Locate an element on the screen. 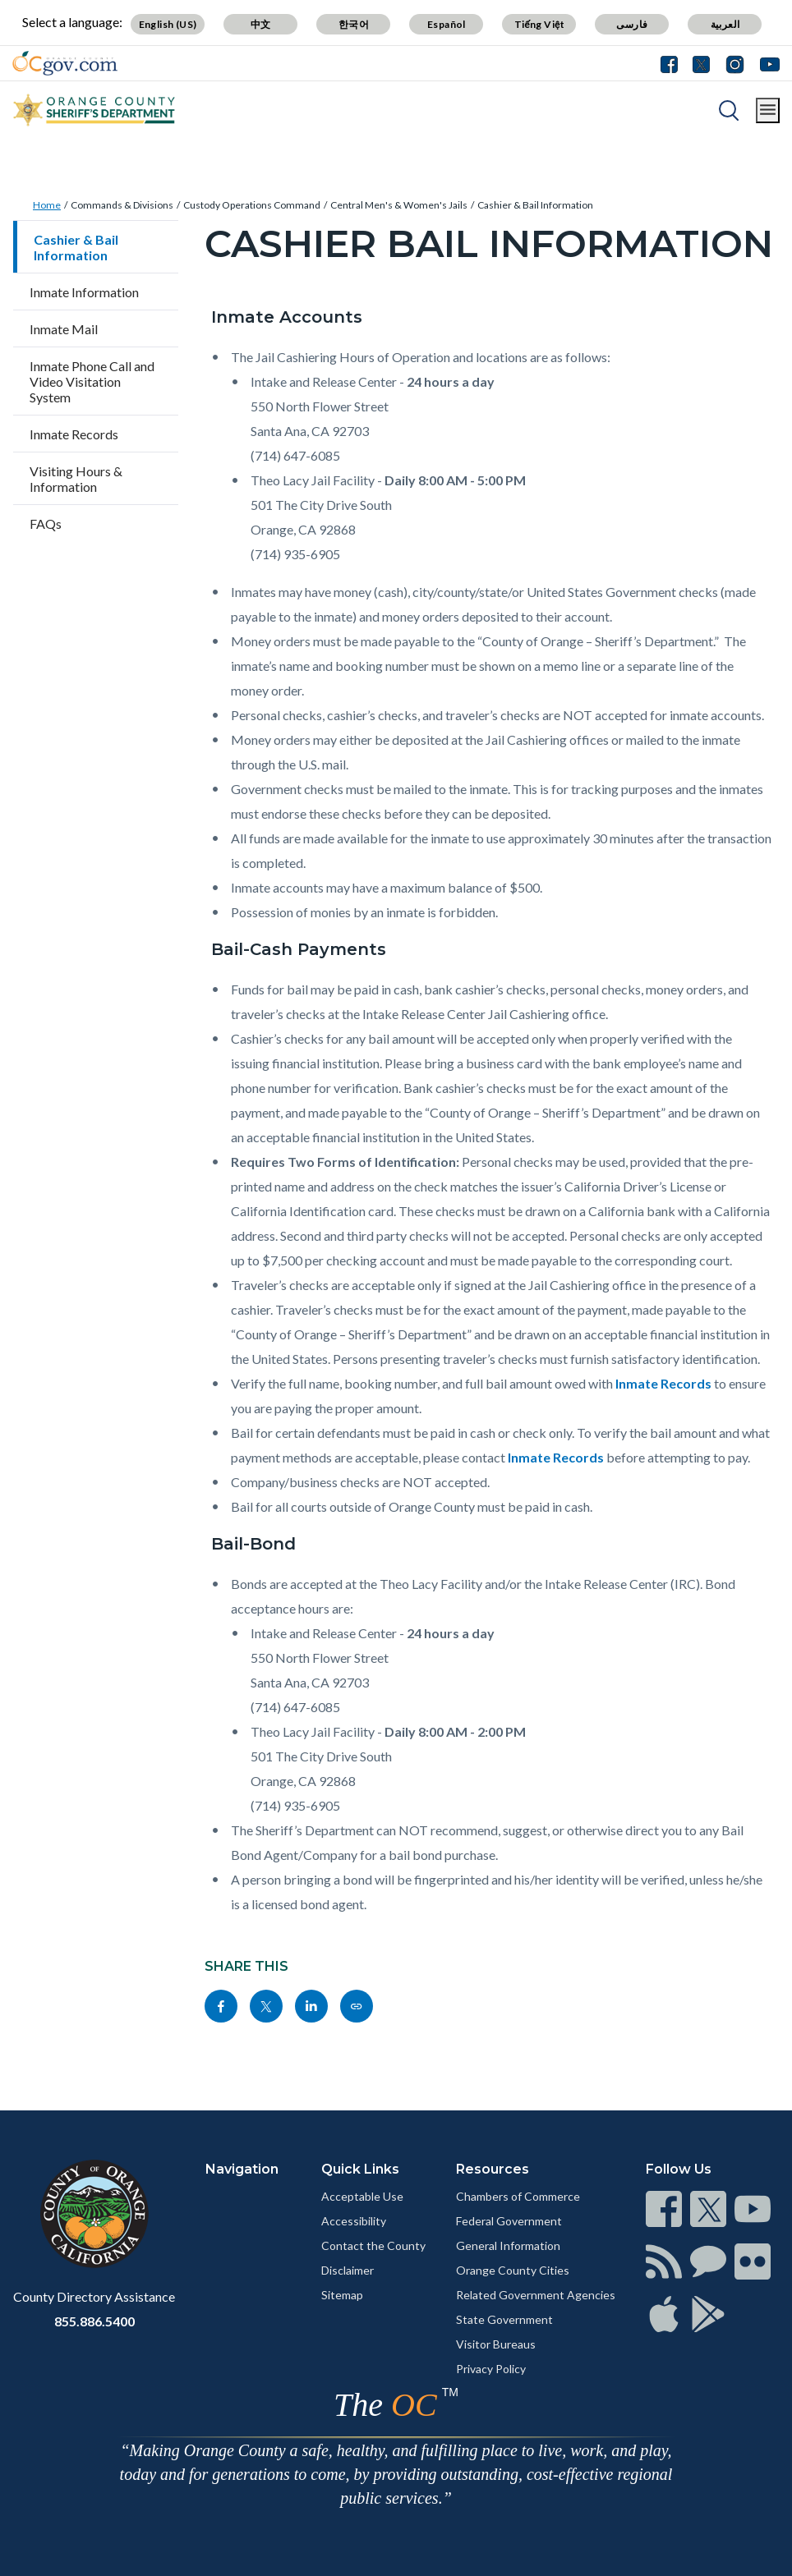 The height and width of the screenshot is (2576, 792). Related Government Agencies is located at coordinates (535, 2295).